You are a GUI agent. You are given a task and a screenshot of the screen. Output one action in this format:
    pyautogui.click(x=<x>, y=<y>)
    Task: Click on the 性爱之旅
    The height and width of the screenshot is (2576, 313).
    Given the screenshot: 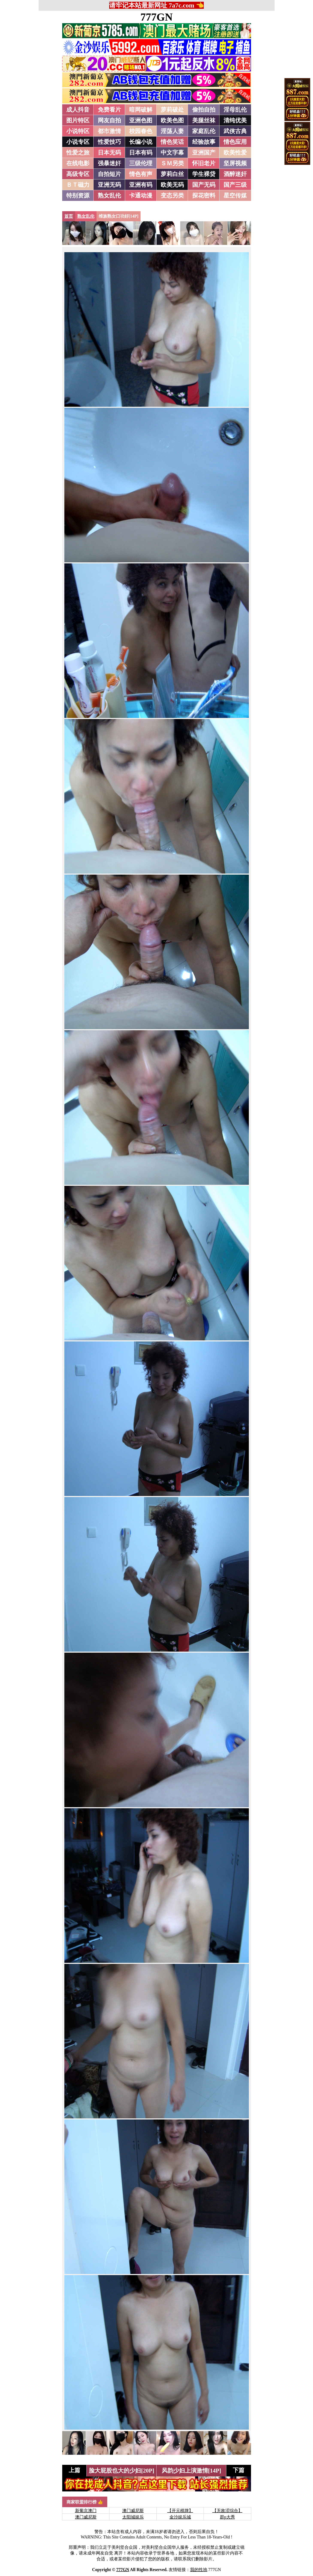 What is the action you would take?
    pyautogui.click(x=77, y=152)
    